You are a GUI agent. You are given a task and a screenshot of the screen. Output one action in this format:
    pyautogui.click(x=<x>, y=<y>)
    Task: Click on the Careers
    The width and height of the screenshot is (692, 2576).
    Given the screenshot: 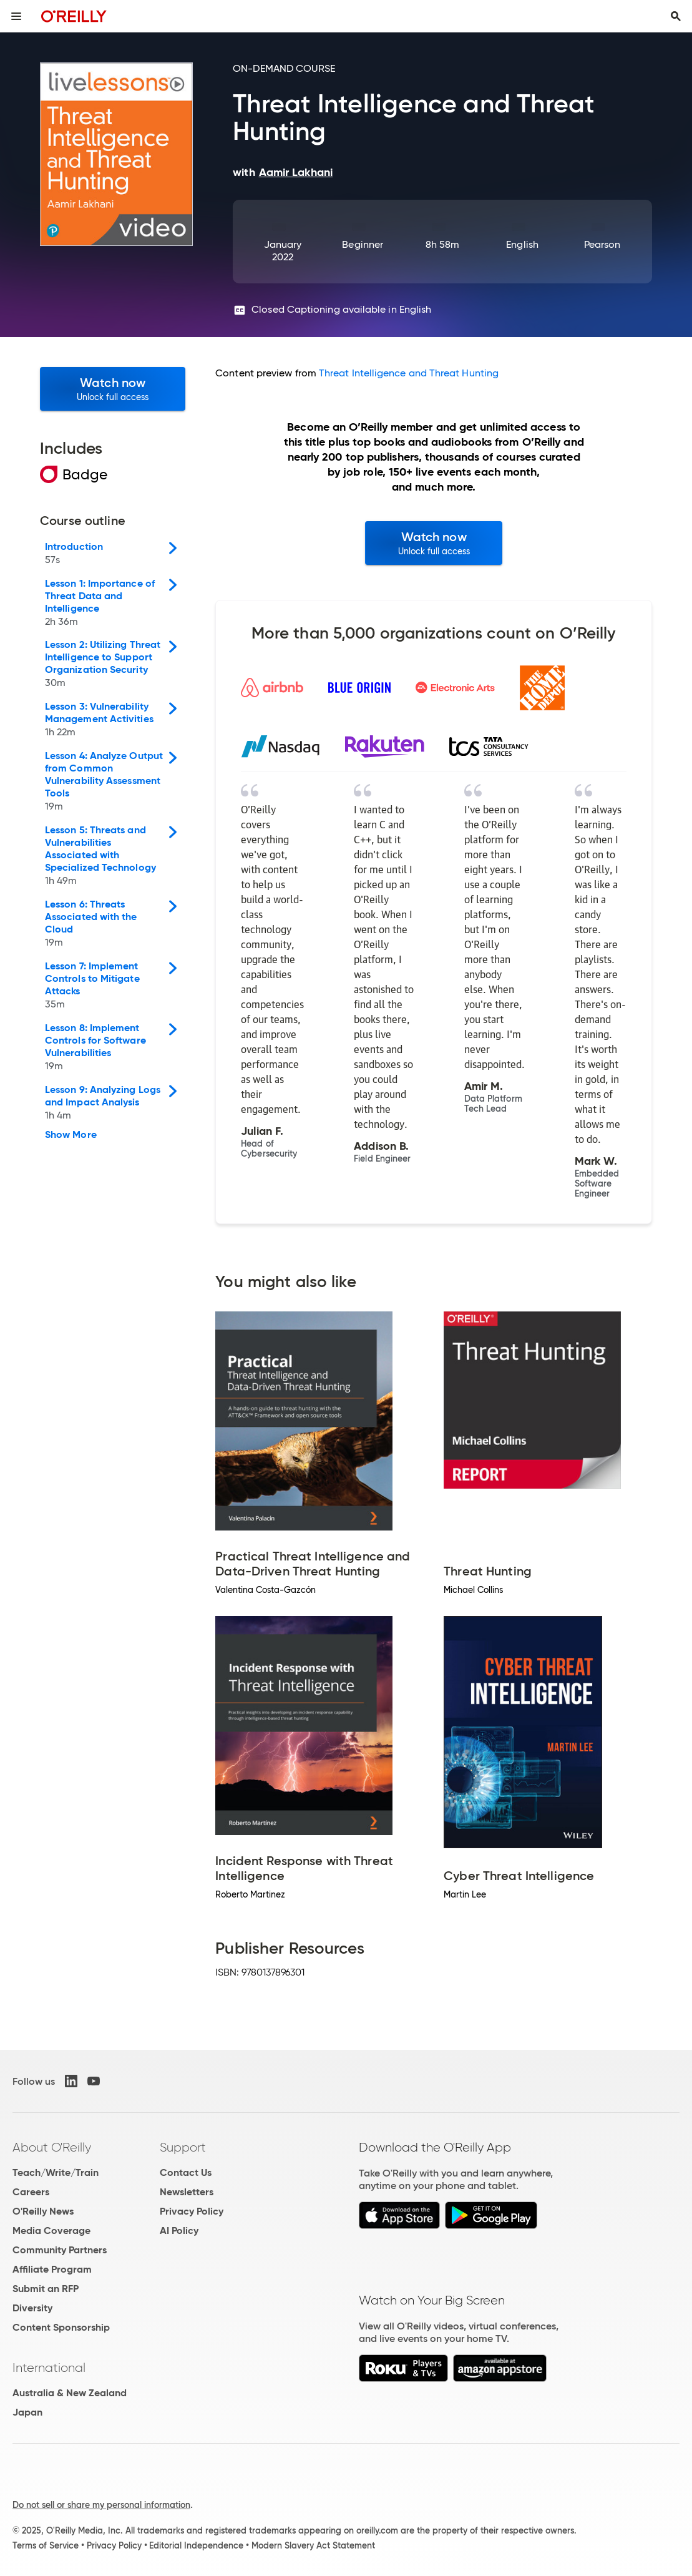 What is the action you would take?
    pyautogui.click(x=30, y=2191)
    